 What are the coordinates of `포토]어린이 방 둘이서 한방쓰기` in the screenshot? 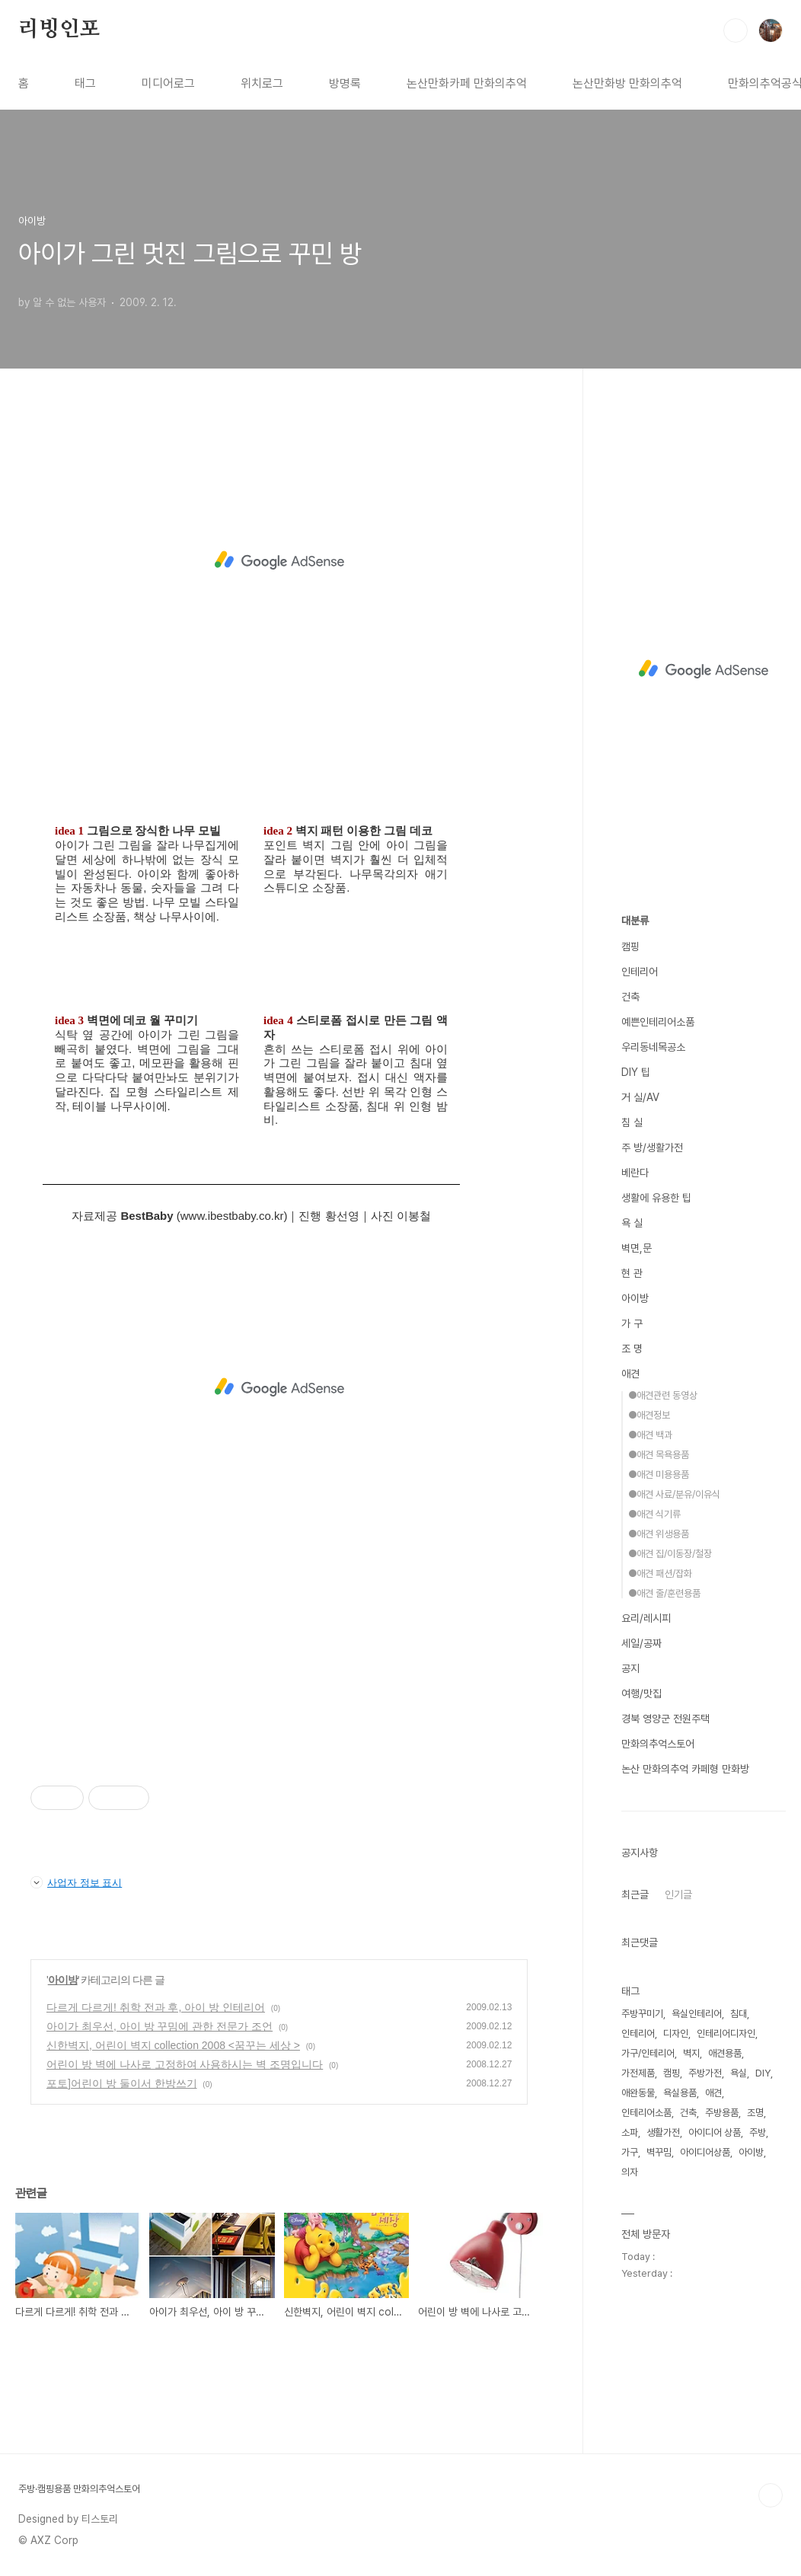 It's located at (121, 2083).